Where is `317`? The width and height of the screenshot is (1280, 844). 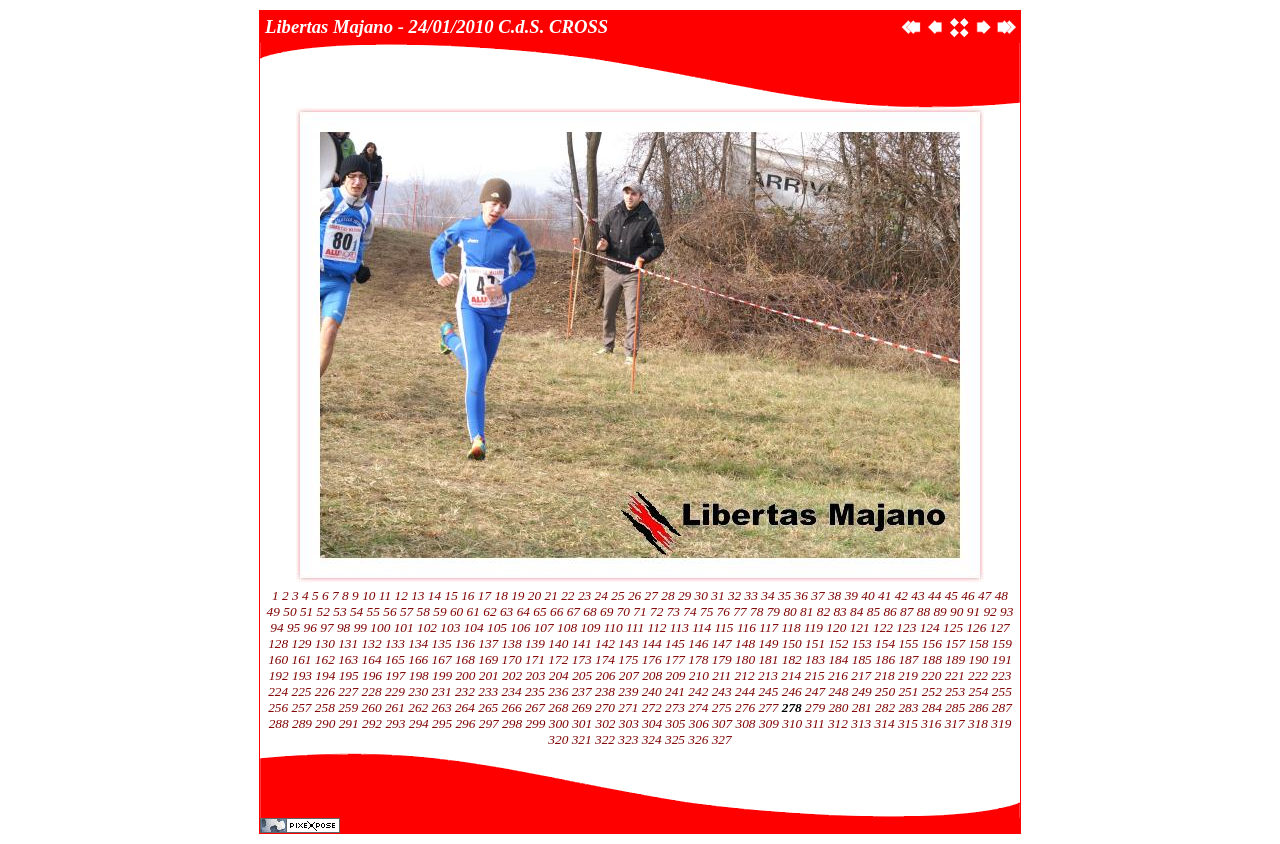 317 is located at coordinates (955, 723).